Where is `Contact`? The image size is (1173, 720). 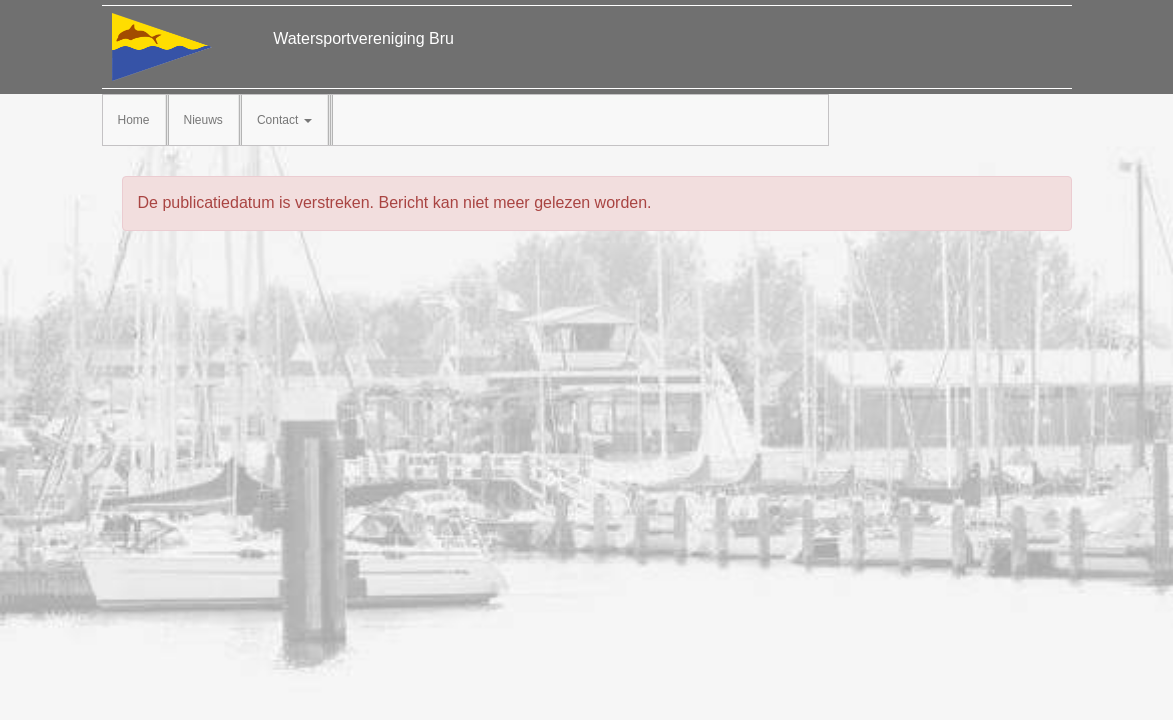
Contact is located at coordinates (284, 120).